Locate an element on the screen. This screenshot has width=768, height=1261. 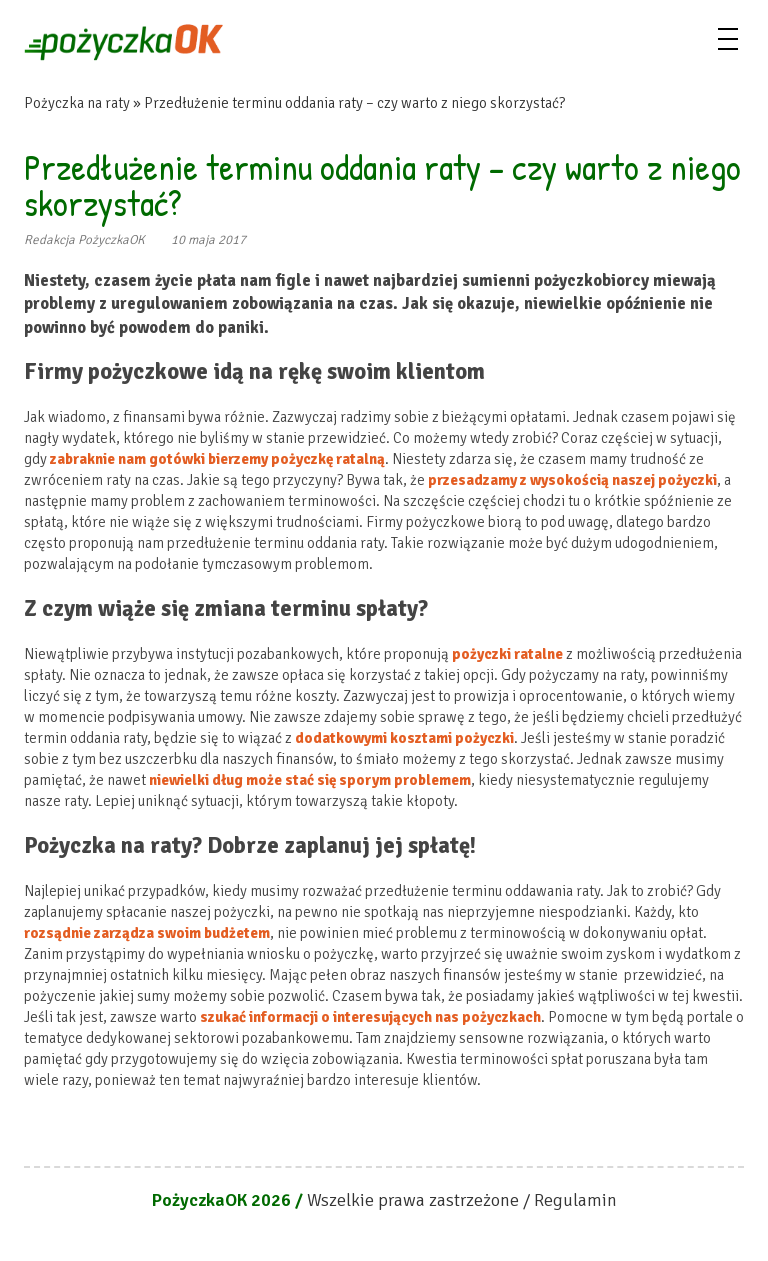
zabraknie nam gotówki bierzemy pożyczkę ratalną is located at coordinates (217, 459).